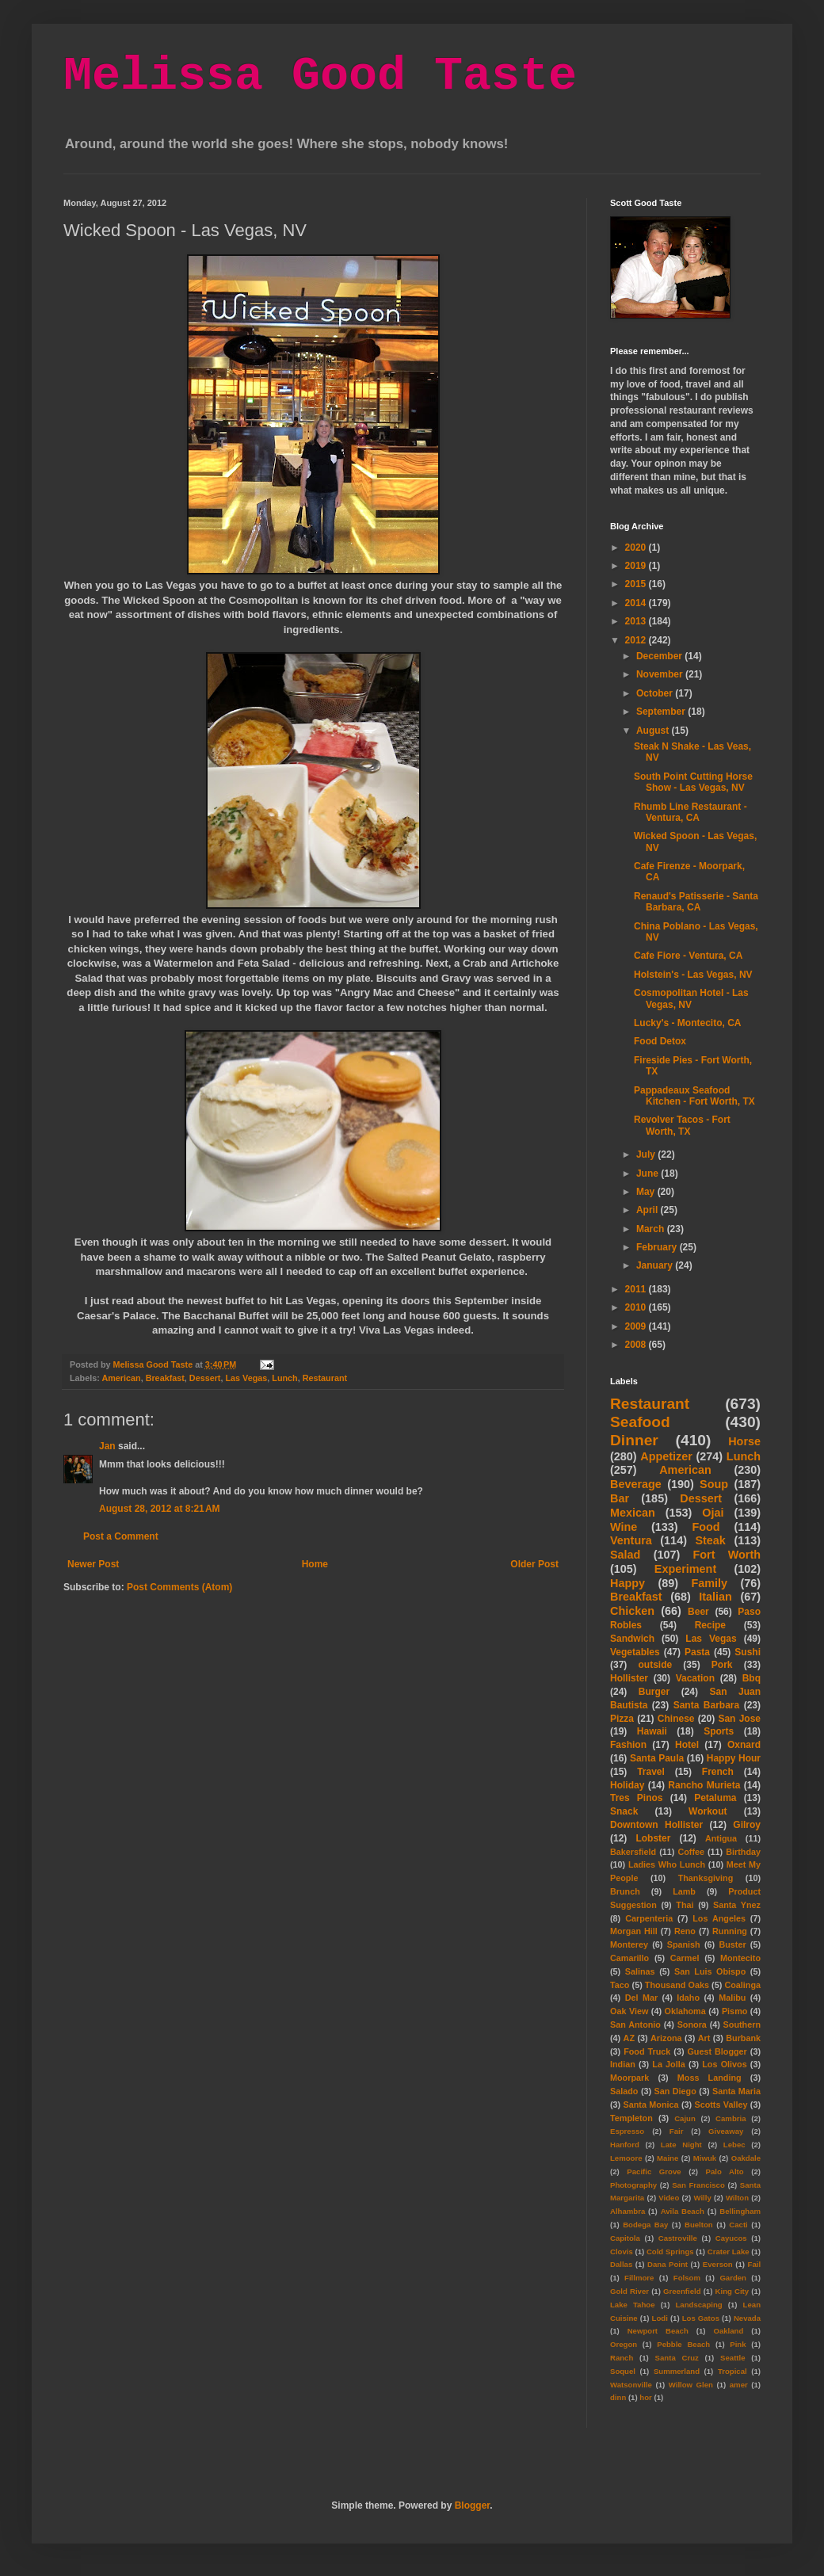 The width and height of the screenshot is (824, 2576). Describe the element at coordinates (648, 1209) in the screenshot. I see `April` at that location.